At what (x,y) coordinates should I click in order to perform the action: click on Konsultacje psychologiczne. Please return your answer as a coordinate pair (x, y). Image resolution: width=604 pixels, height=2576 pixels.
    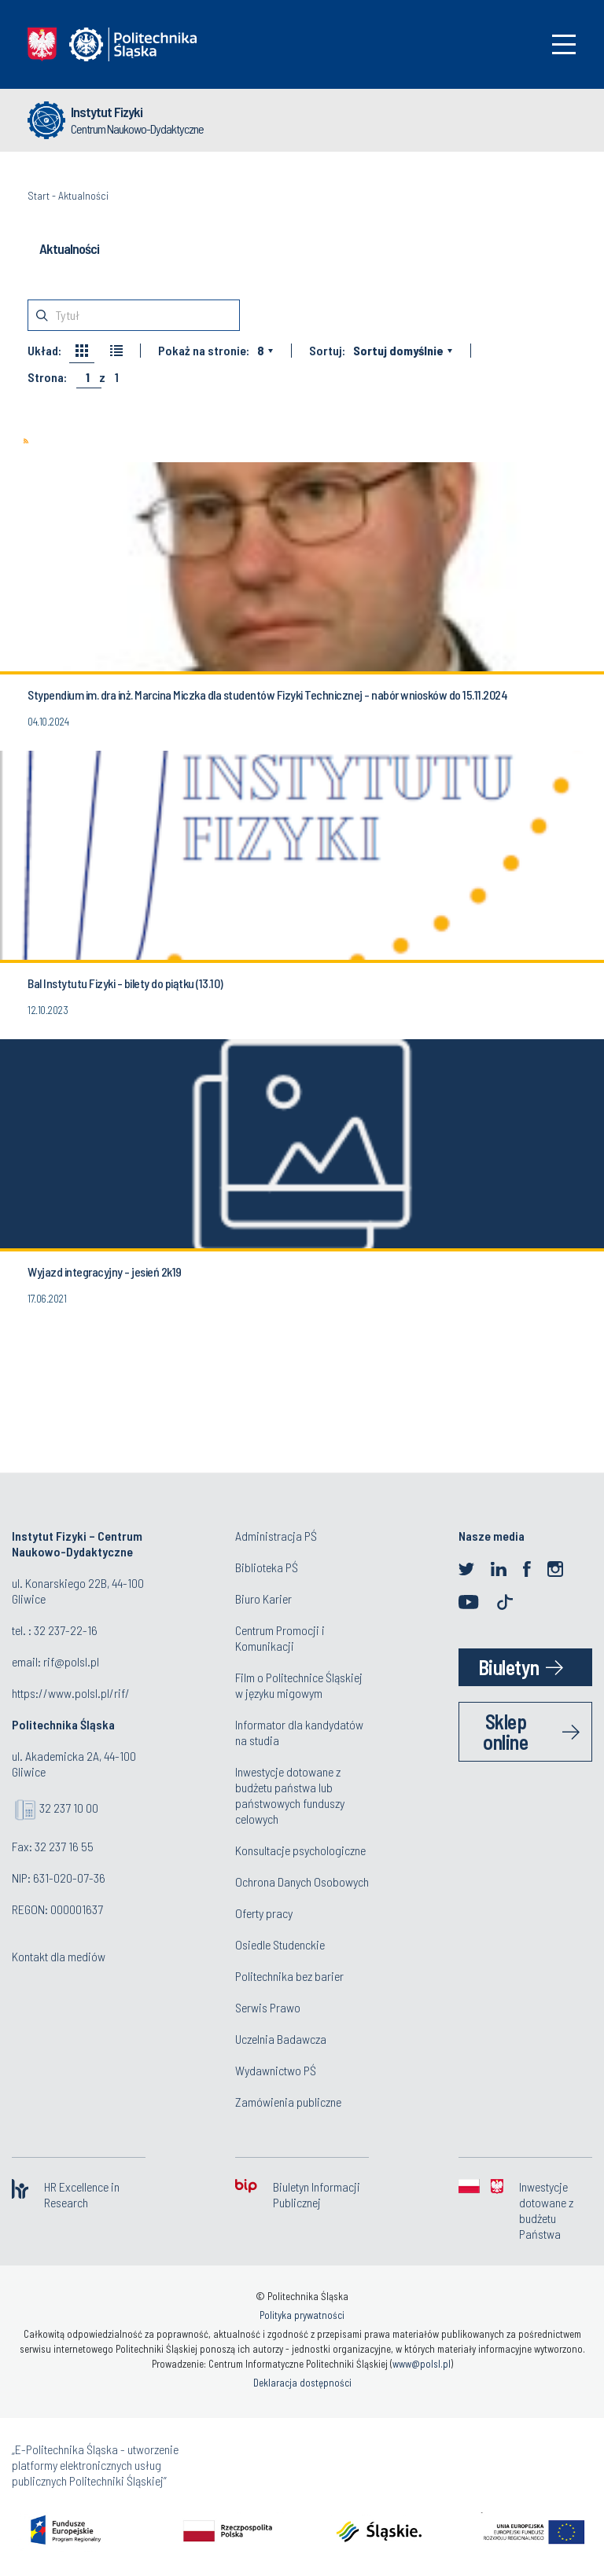
    Looking at the image, I should click on (300, 1850).